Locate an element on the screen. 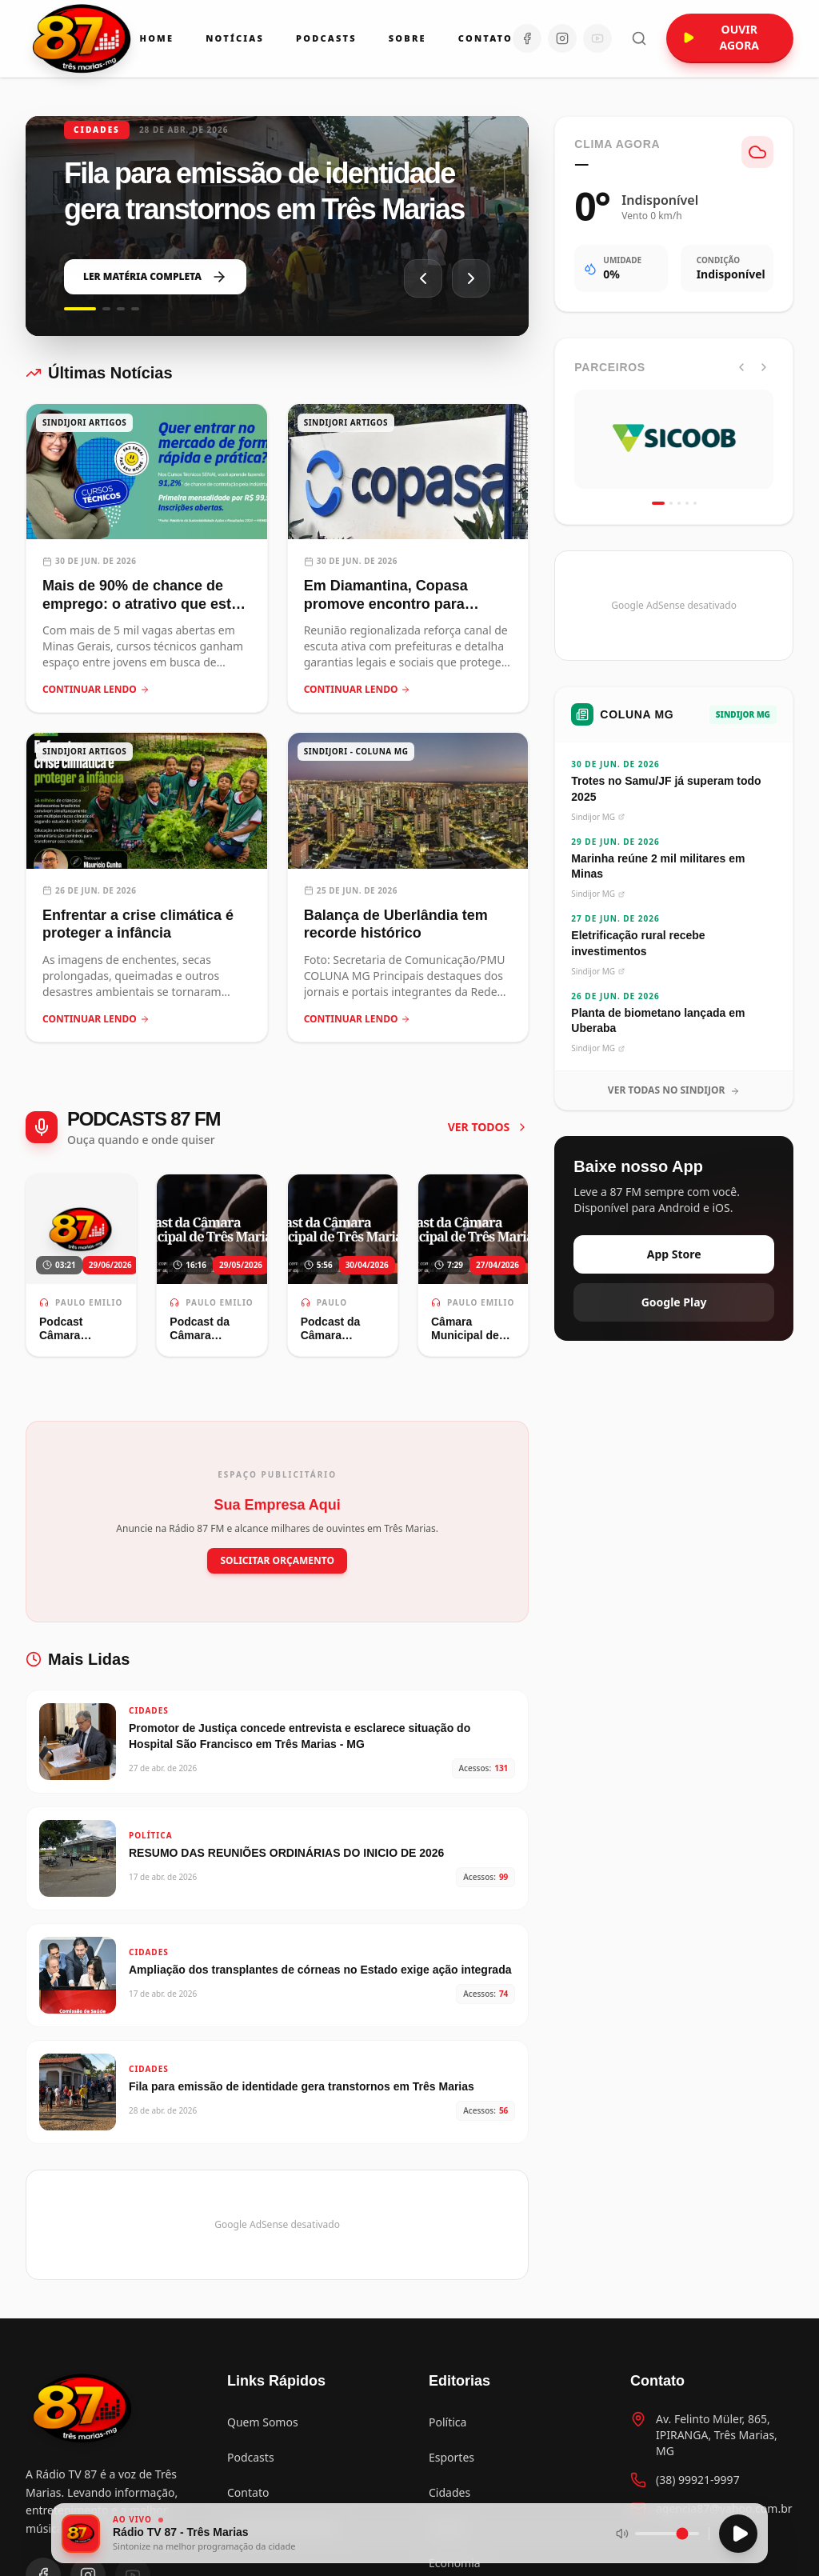 The width and height of the screenshot is (819, 2576). SINDIJORI ARTIGOS is located at coordinates (84, 422).